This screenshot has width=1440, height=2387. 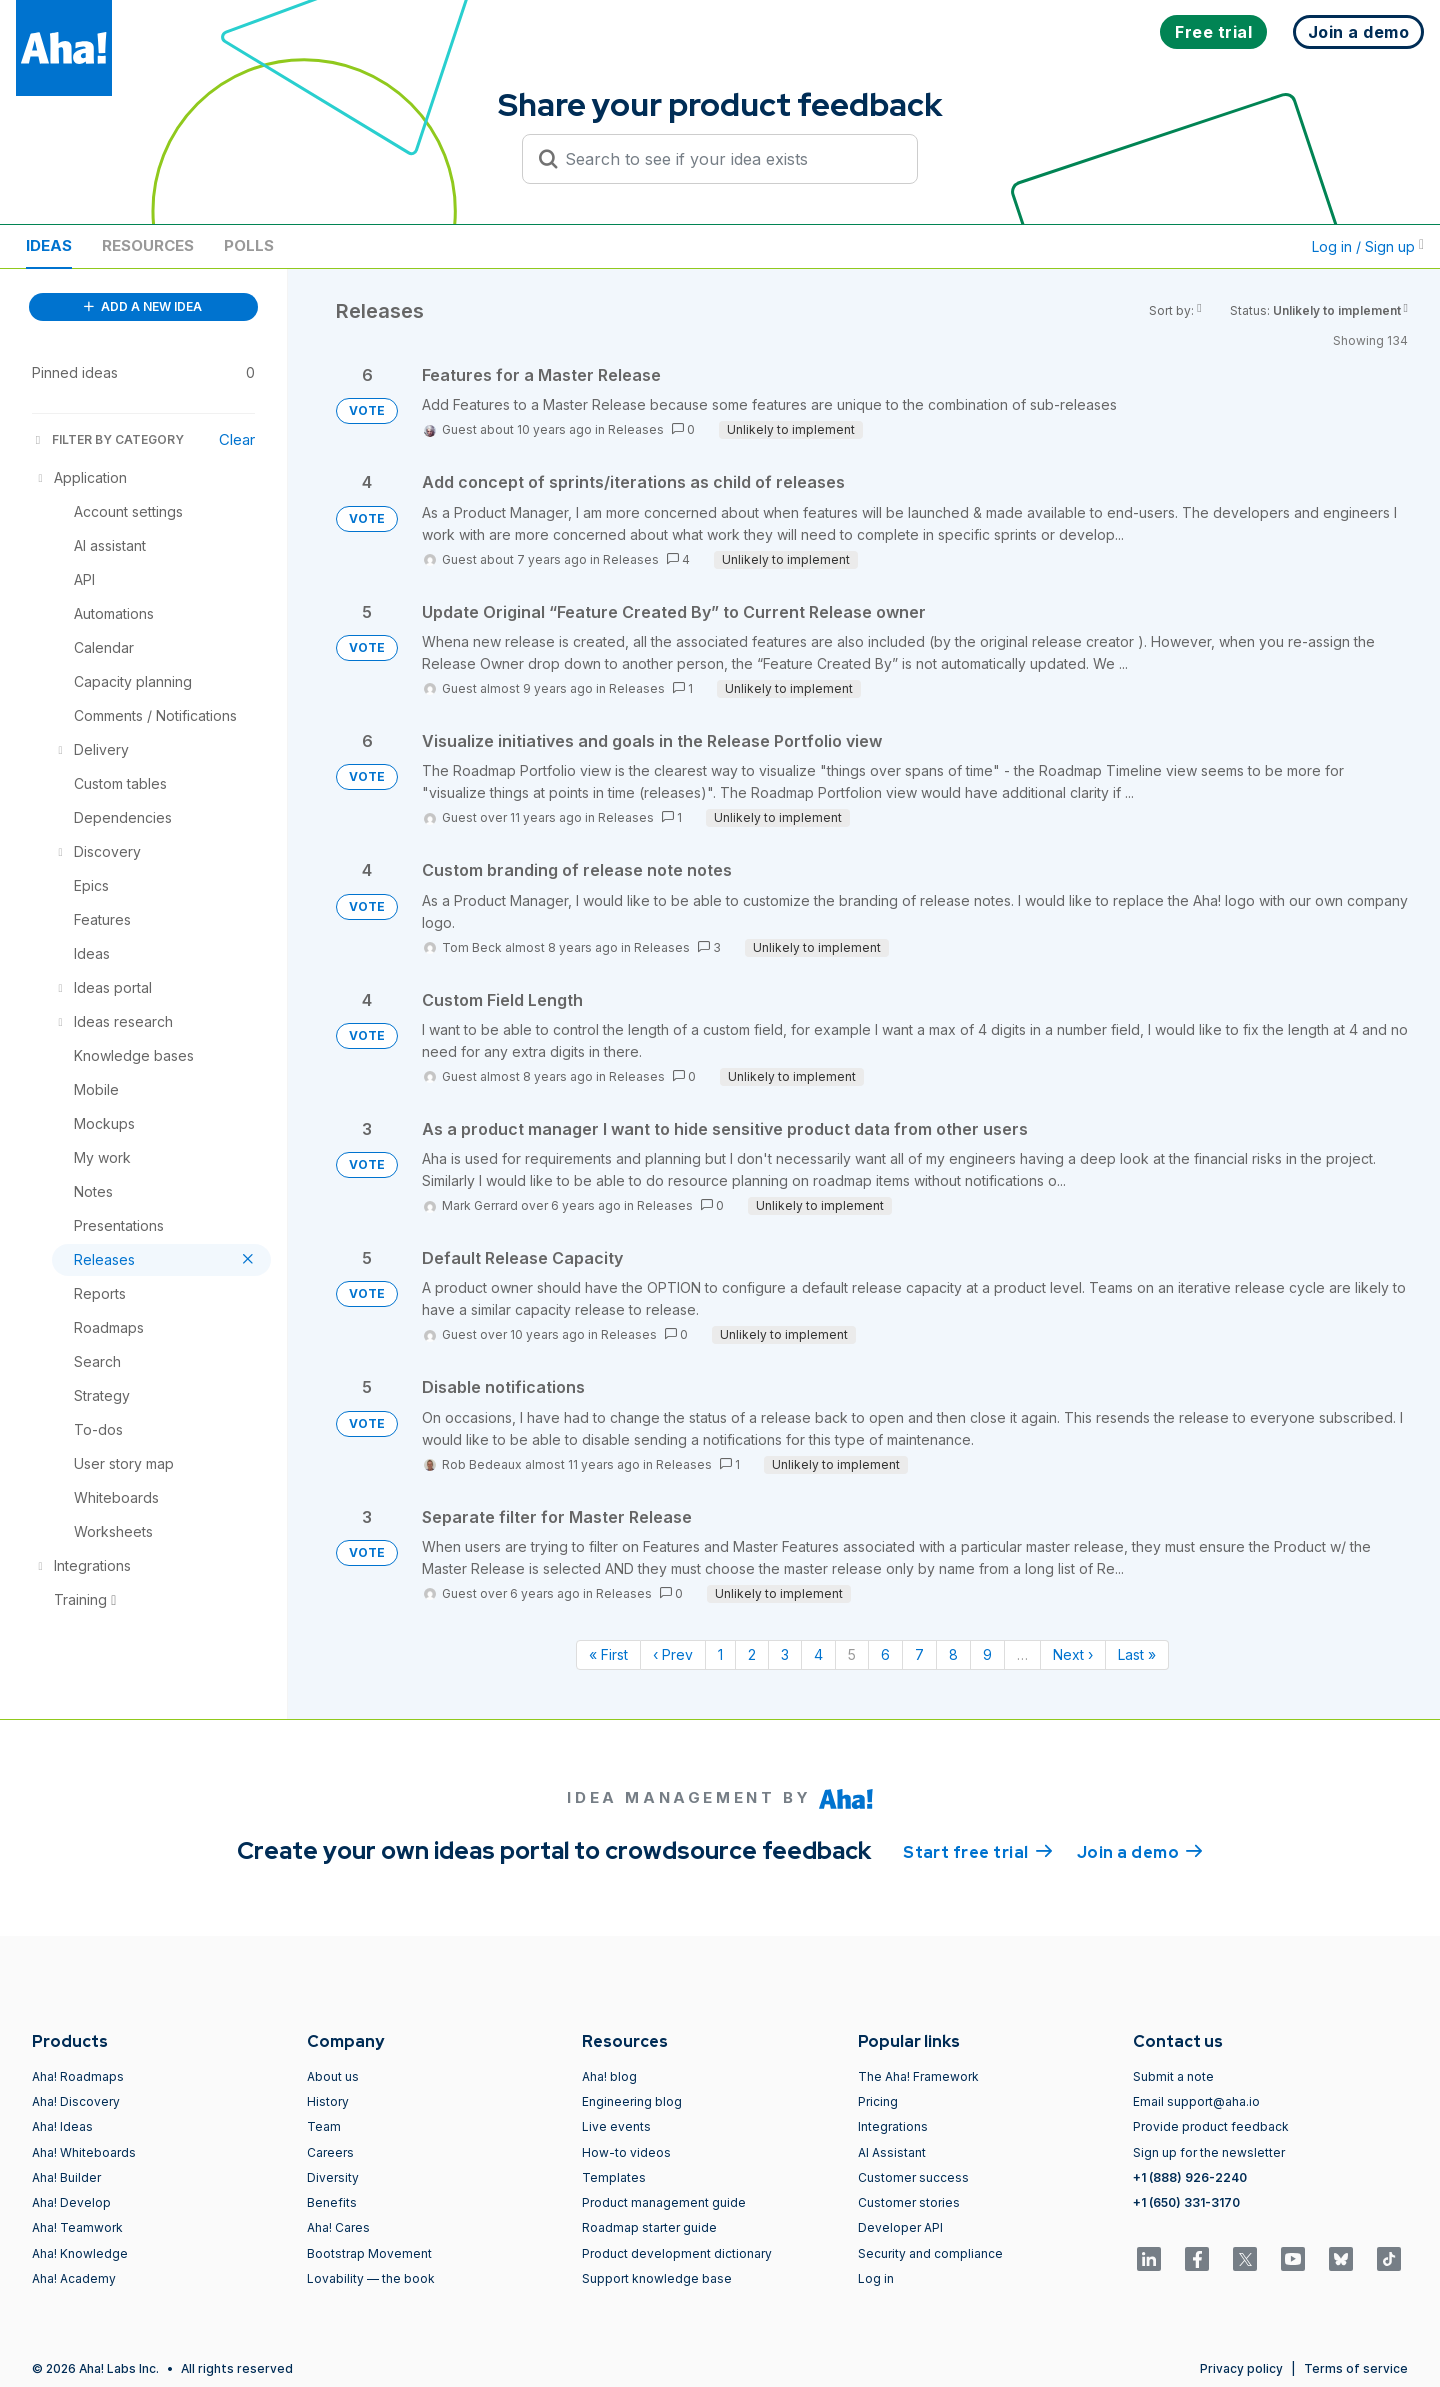 What do you see at coordinates (918, 2076) in the screenshot?
I see `The Aha! Framework` at bounding box center [918, 2076].